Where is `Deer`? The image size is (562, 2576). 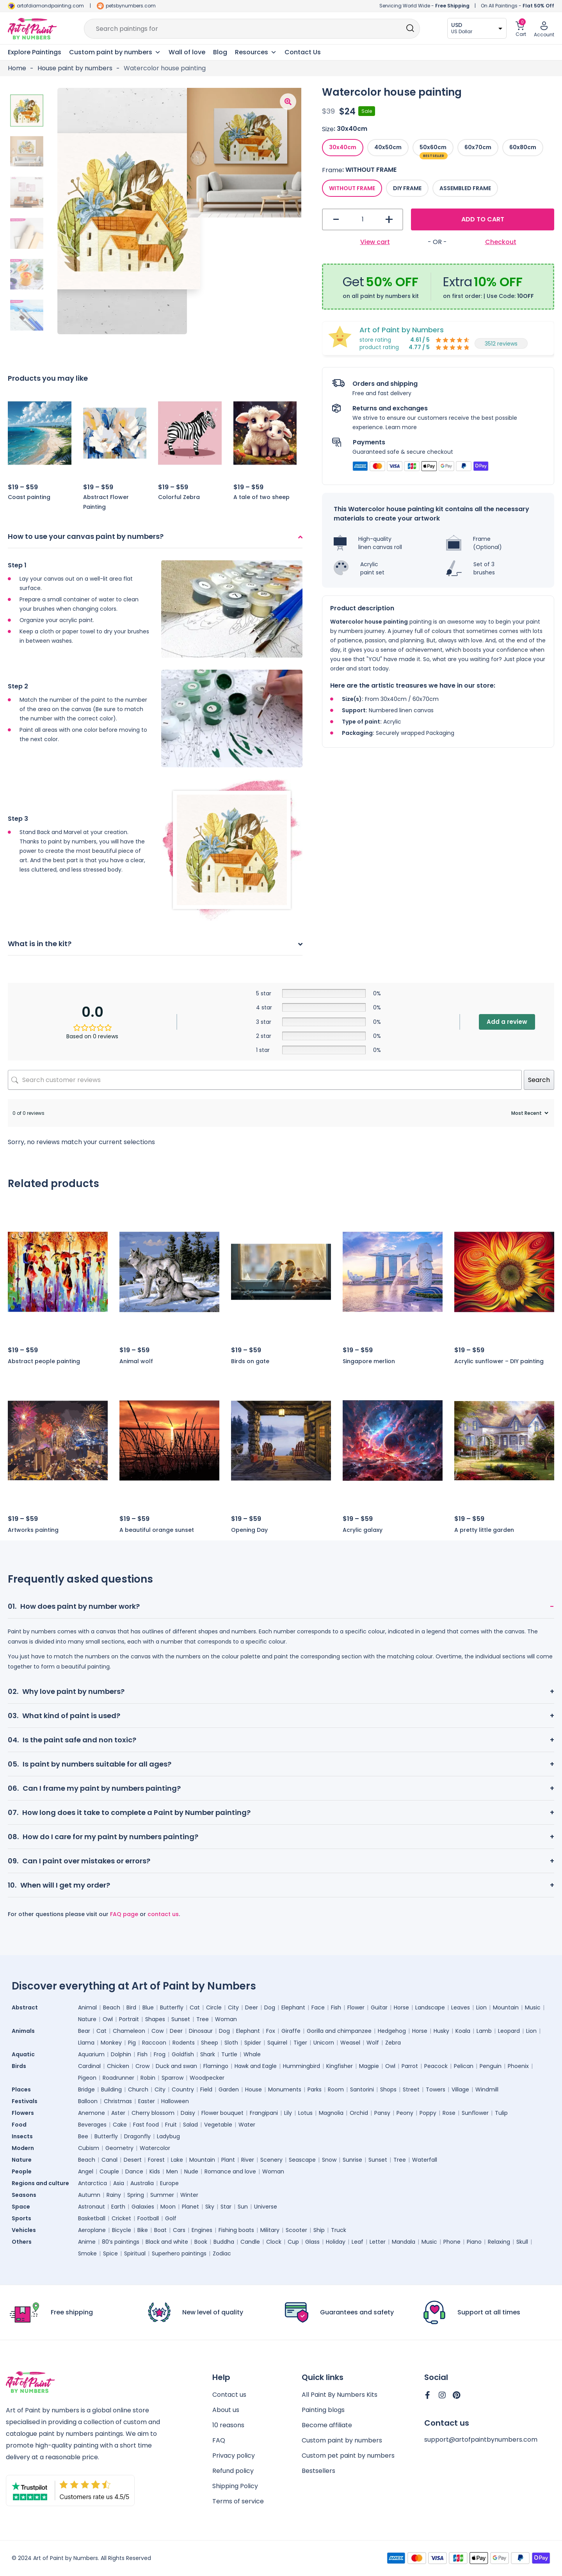 Deer is located at coordinates (251, 2007).